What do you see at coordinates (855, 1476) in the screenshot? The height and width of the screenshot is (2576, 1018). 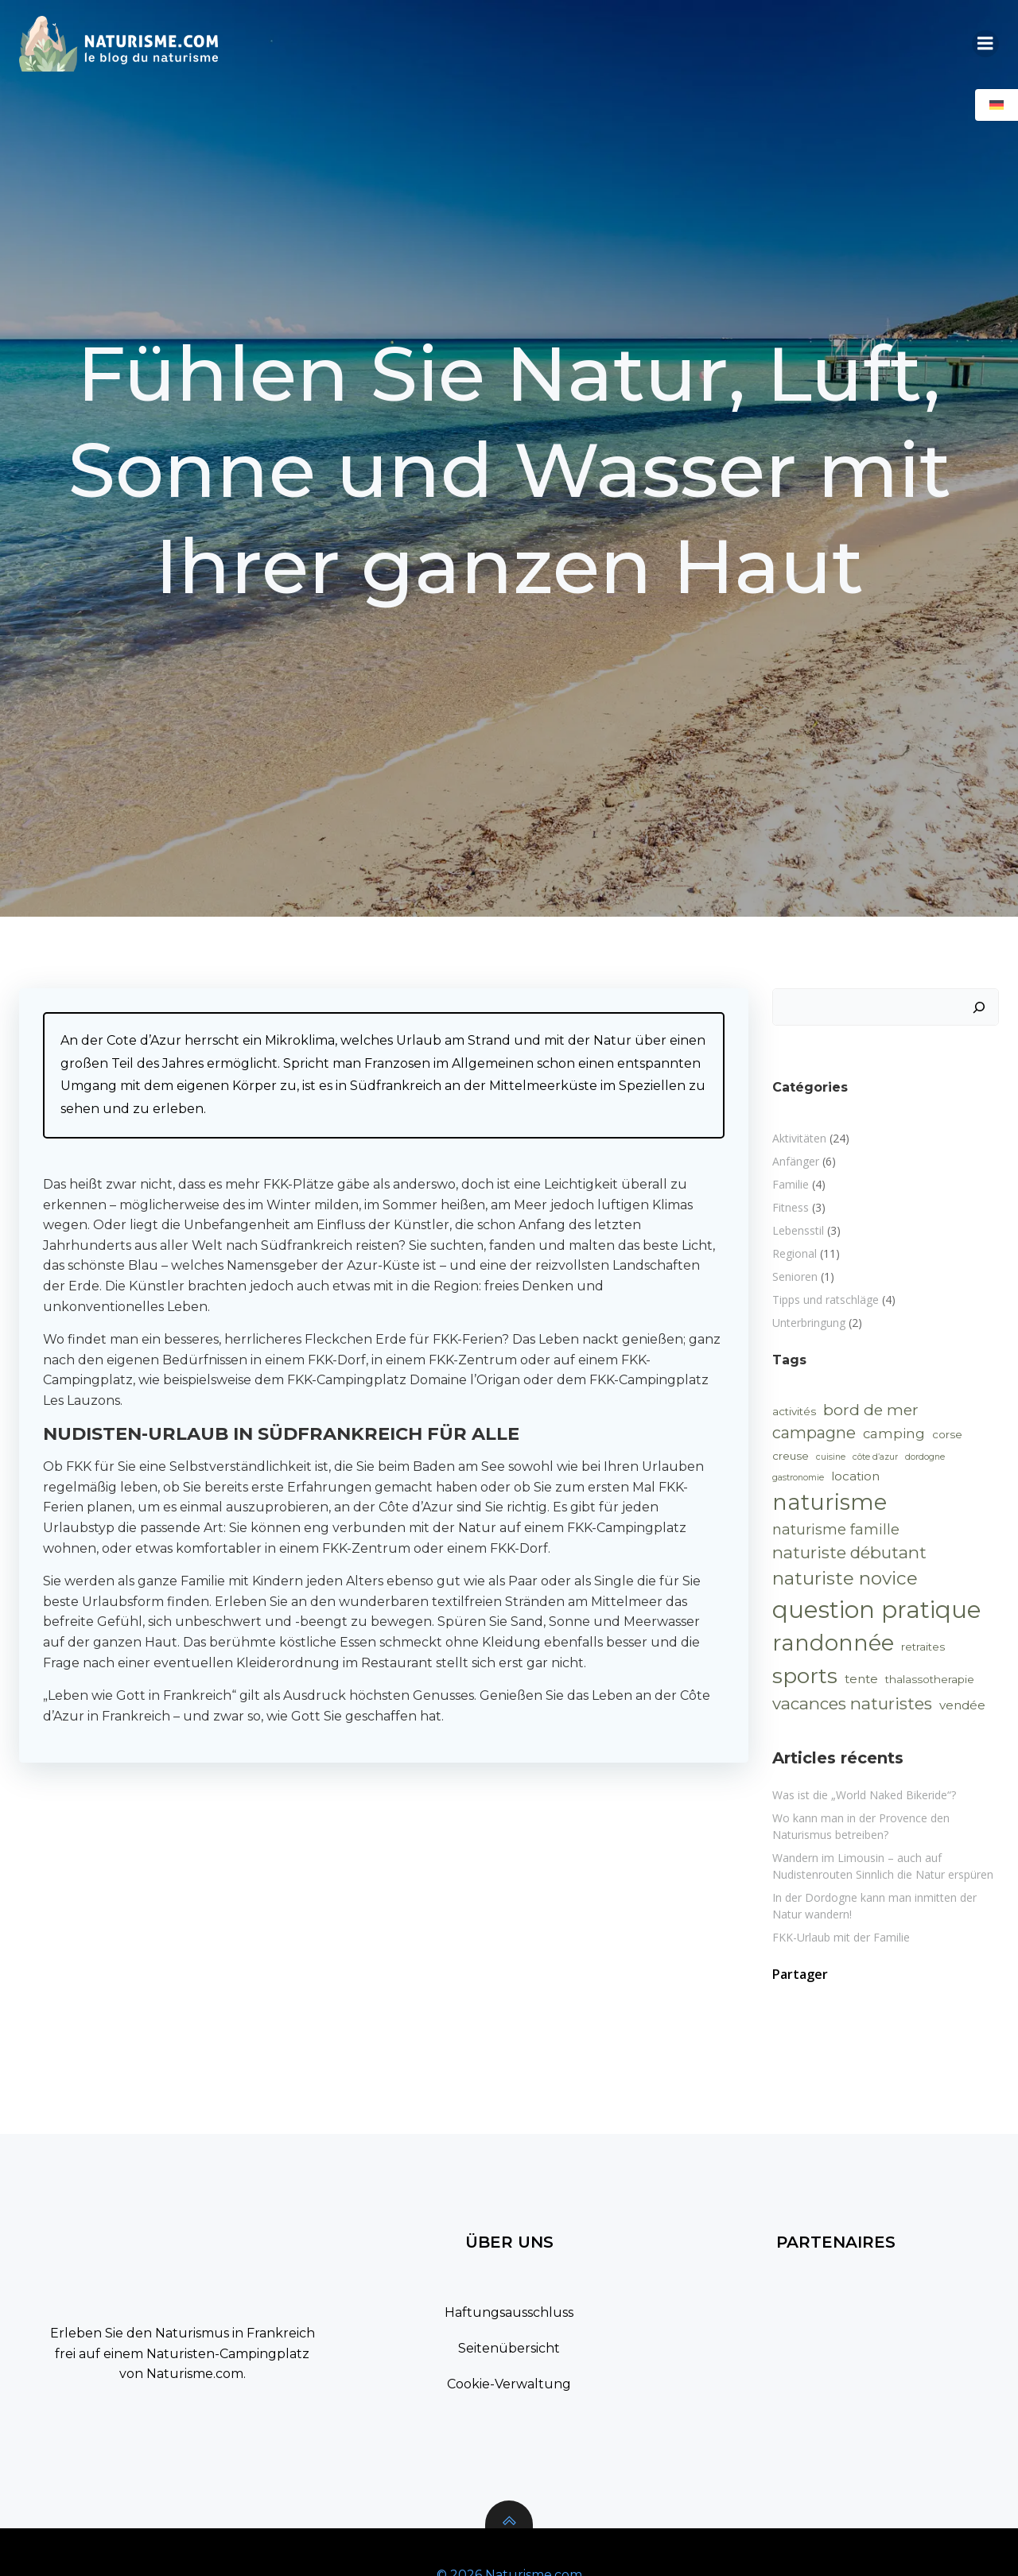 I see `location [location (3 Einträge)]` at bounding box center [855, 1476].